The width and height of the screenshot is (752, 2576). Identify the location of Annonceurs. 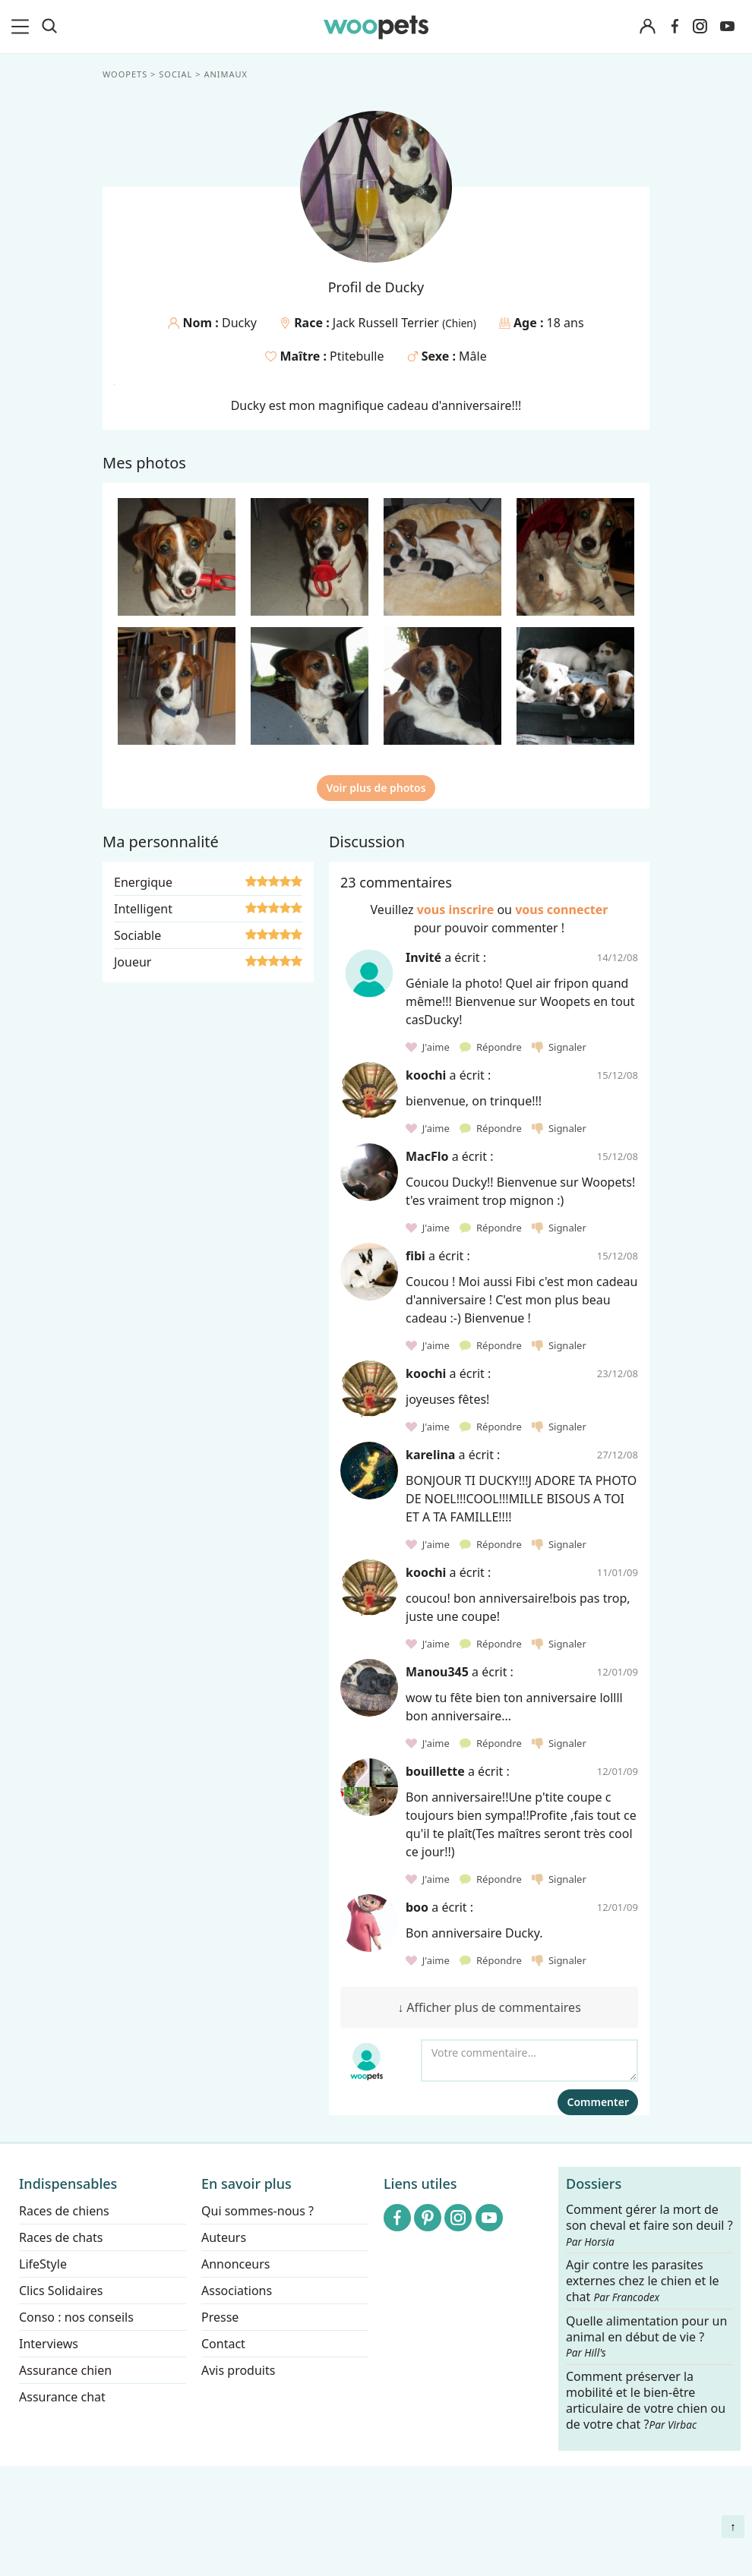
(235, 2264).